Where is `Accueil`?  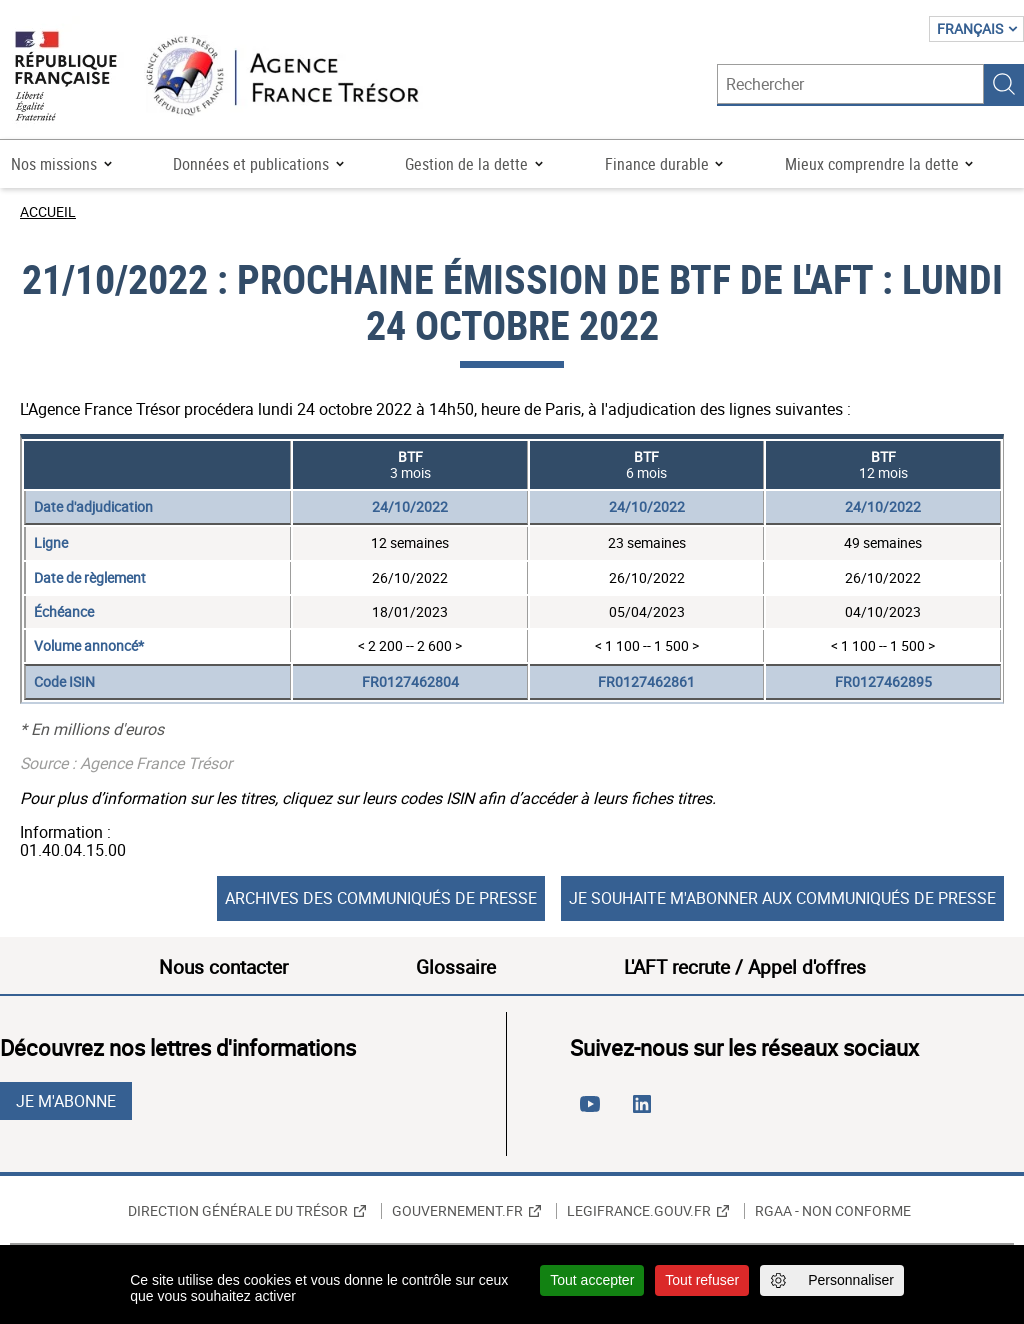 Accueil is located at coordinates (48, 211).